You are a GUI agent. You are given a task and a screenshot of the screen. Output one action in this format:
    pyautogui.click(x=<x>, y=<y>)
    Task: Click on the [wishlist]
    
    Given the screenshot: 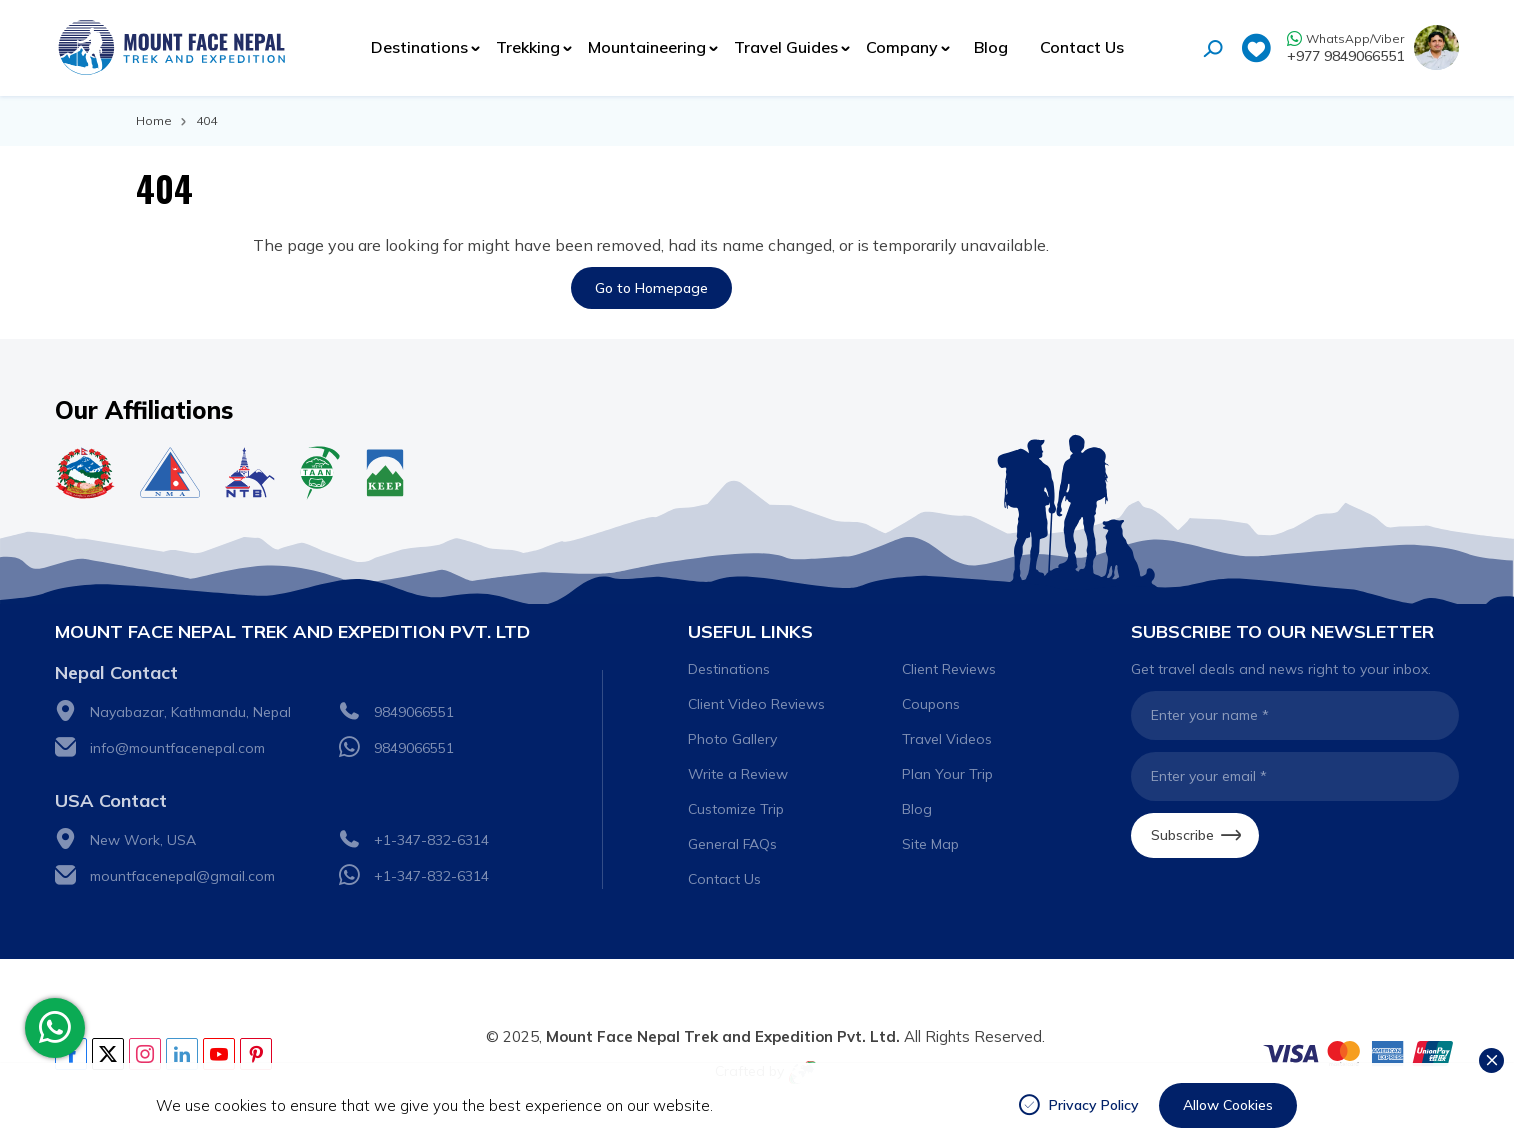 What is the action you would take?
    pyautogui.click(x=1256, y=50)
    